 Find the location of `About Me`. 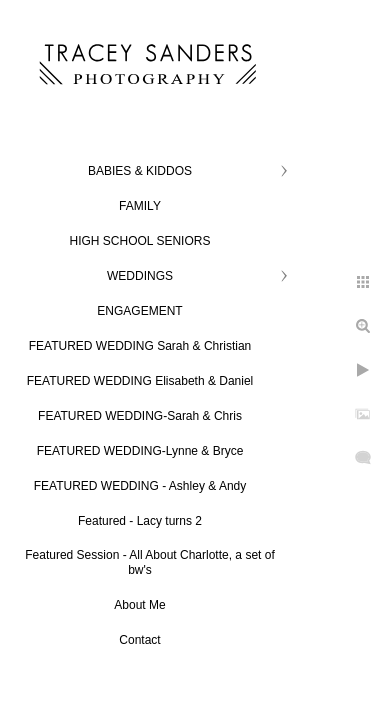

About Me is located at coordinates (139, 605).